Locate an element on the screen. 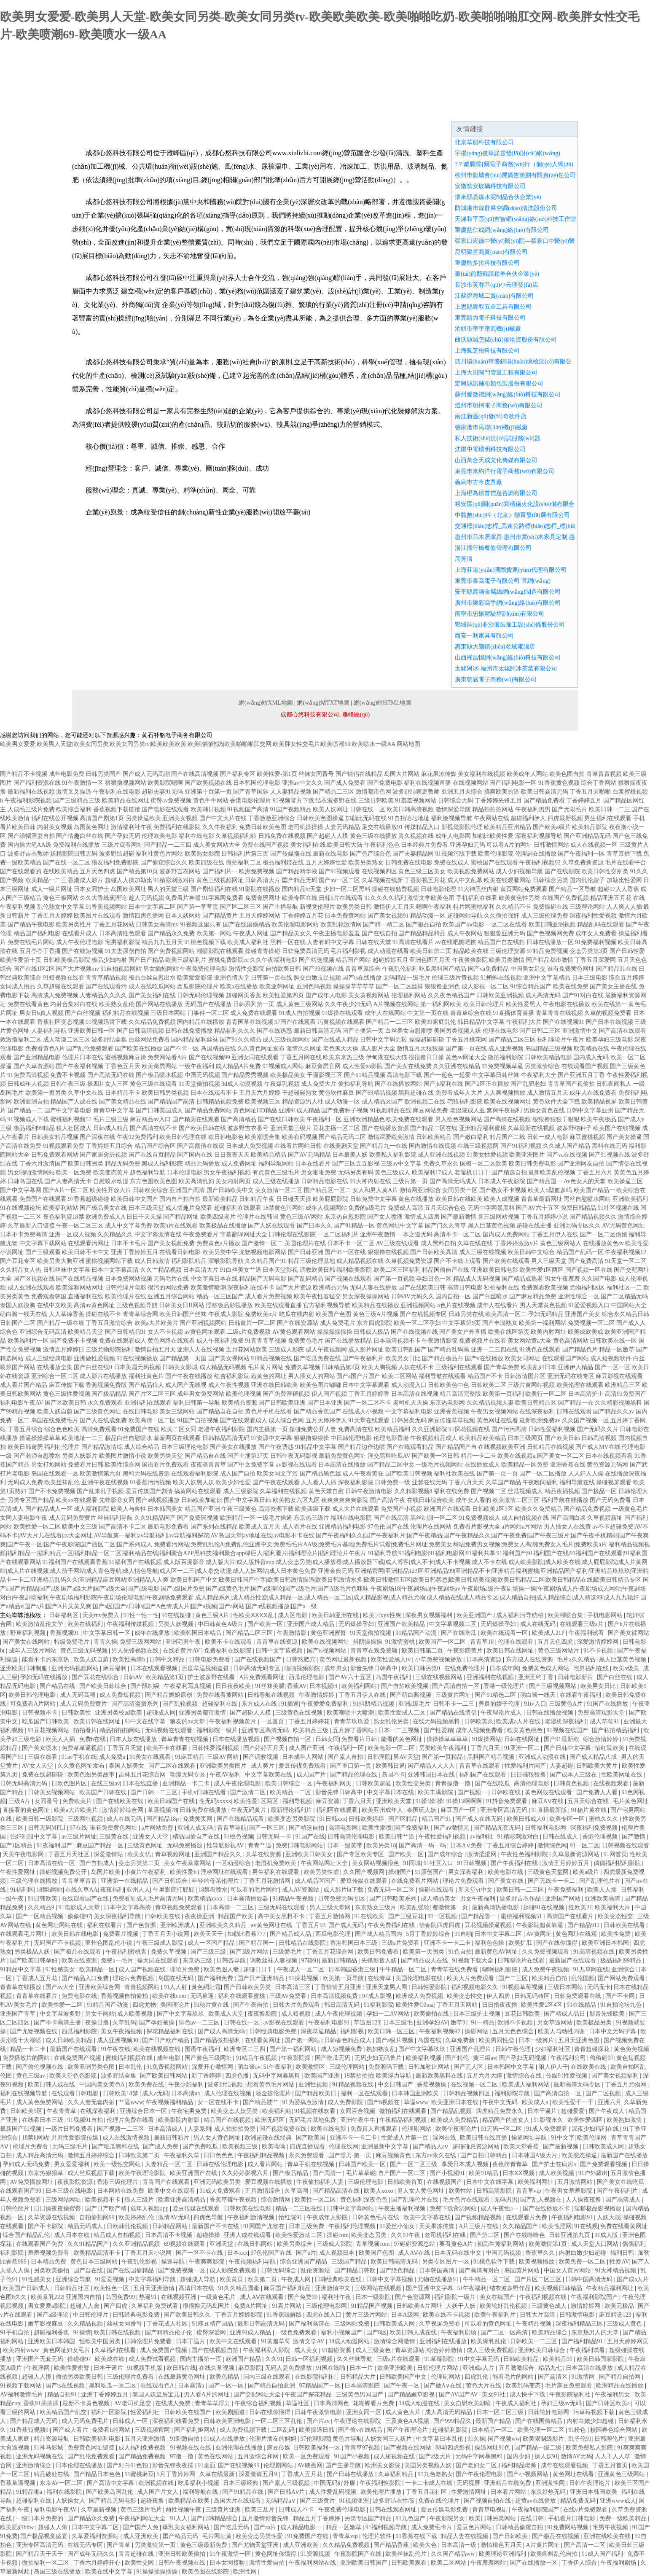 The width and height of the screenshot is (650, 2576). 内射美女视频 is located at coordinates (55, 827).